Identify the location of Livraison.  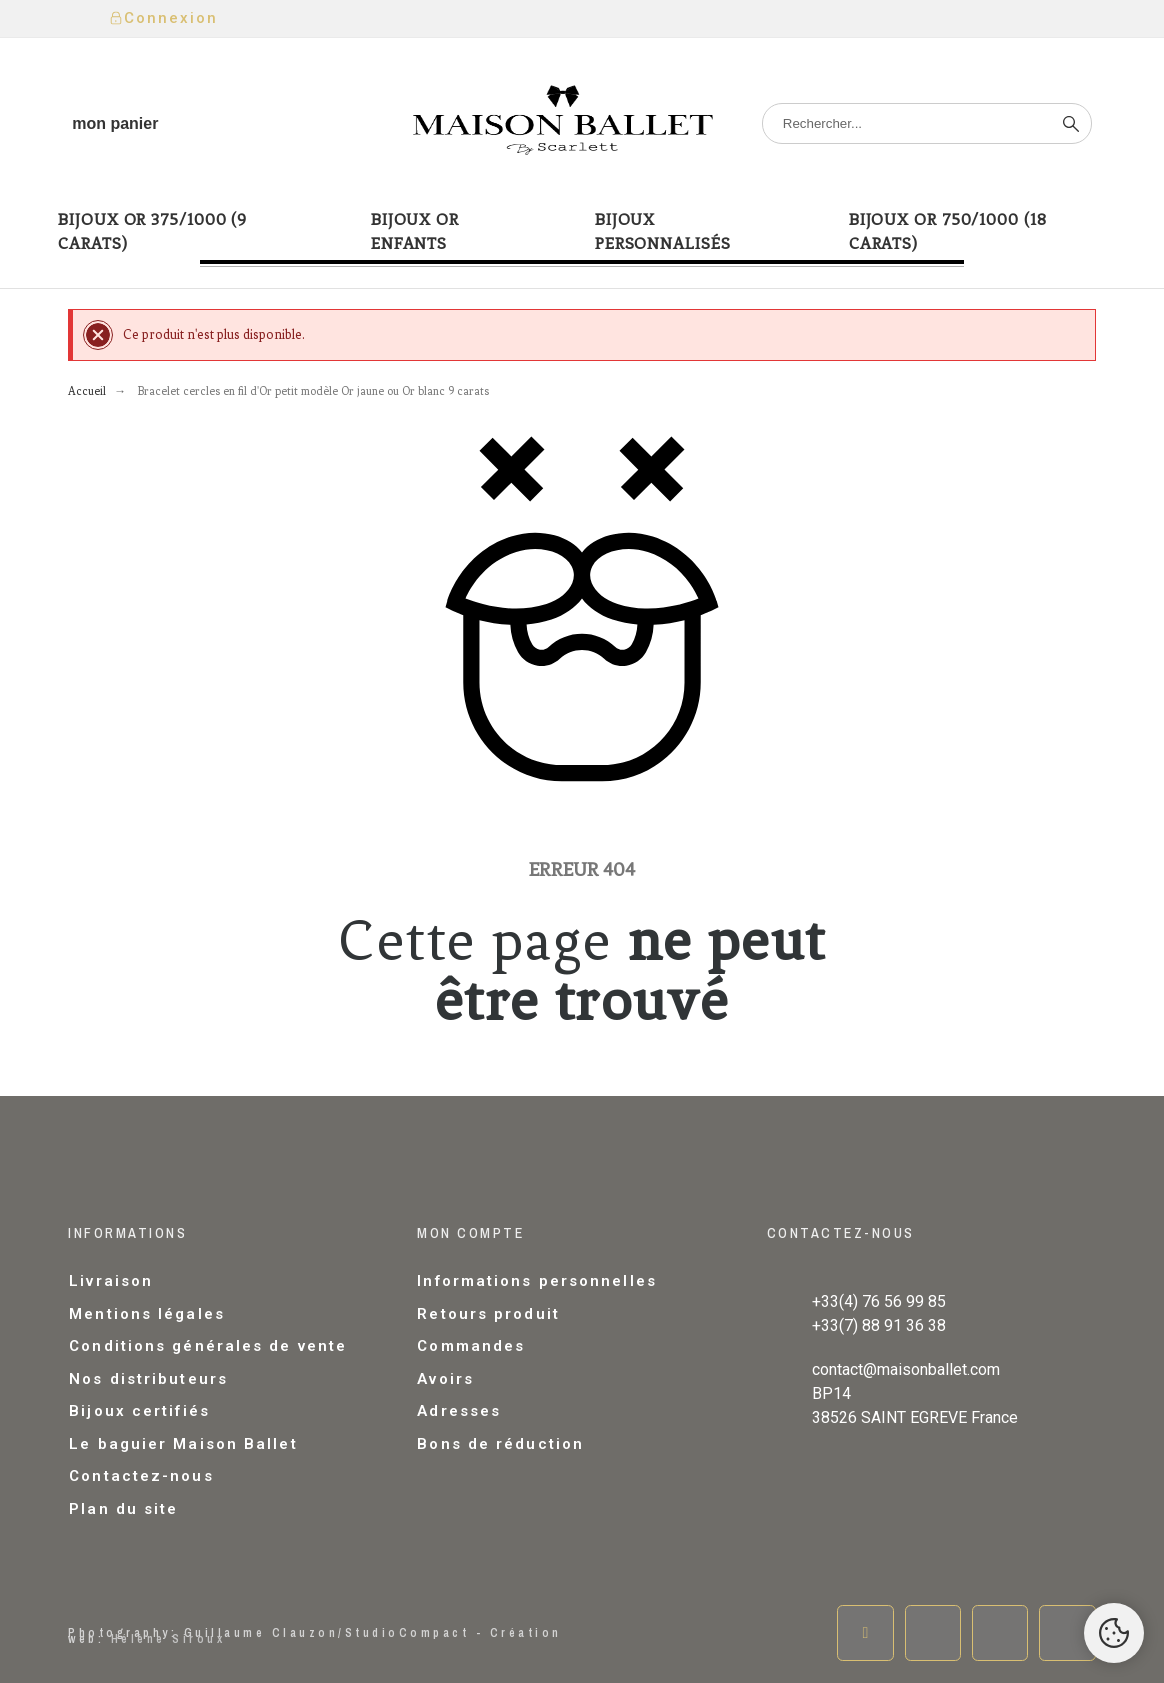
(111, 1281).